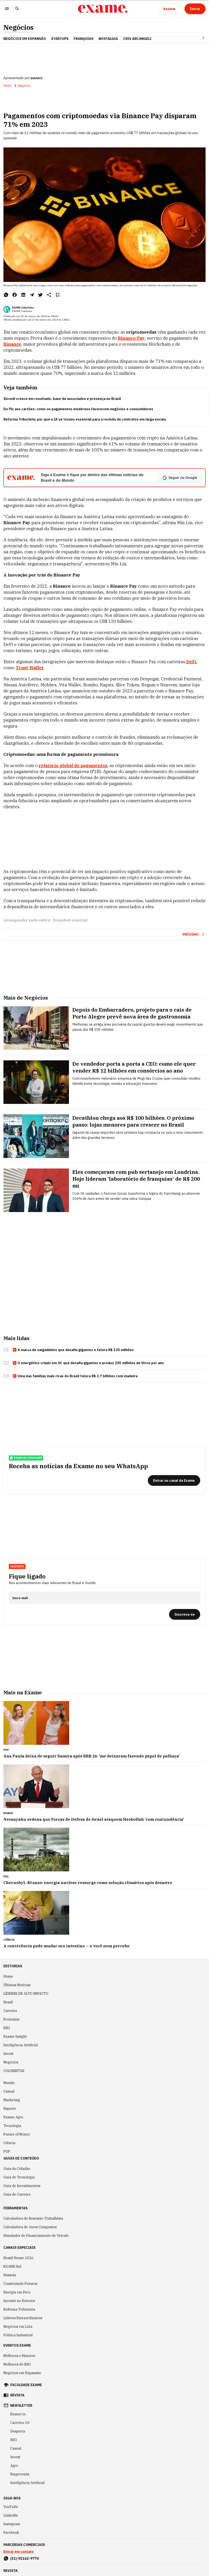 The height and width of the screenshot is (2576, 209). Describe the element at coordinates (84, 419) in the screenshot. I see `Reforma Tributária: por que a IA se tornou essencial para a revisão de contratos em larga escala` at that location.